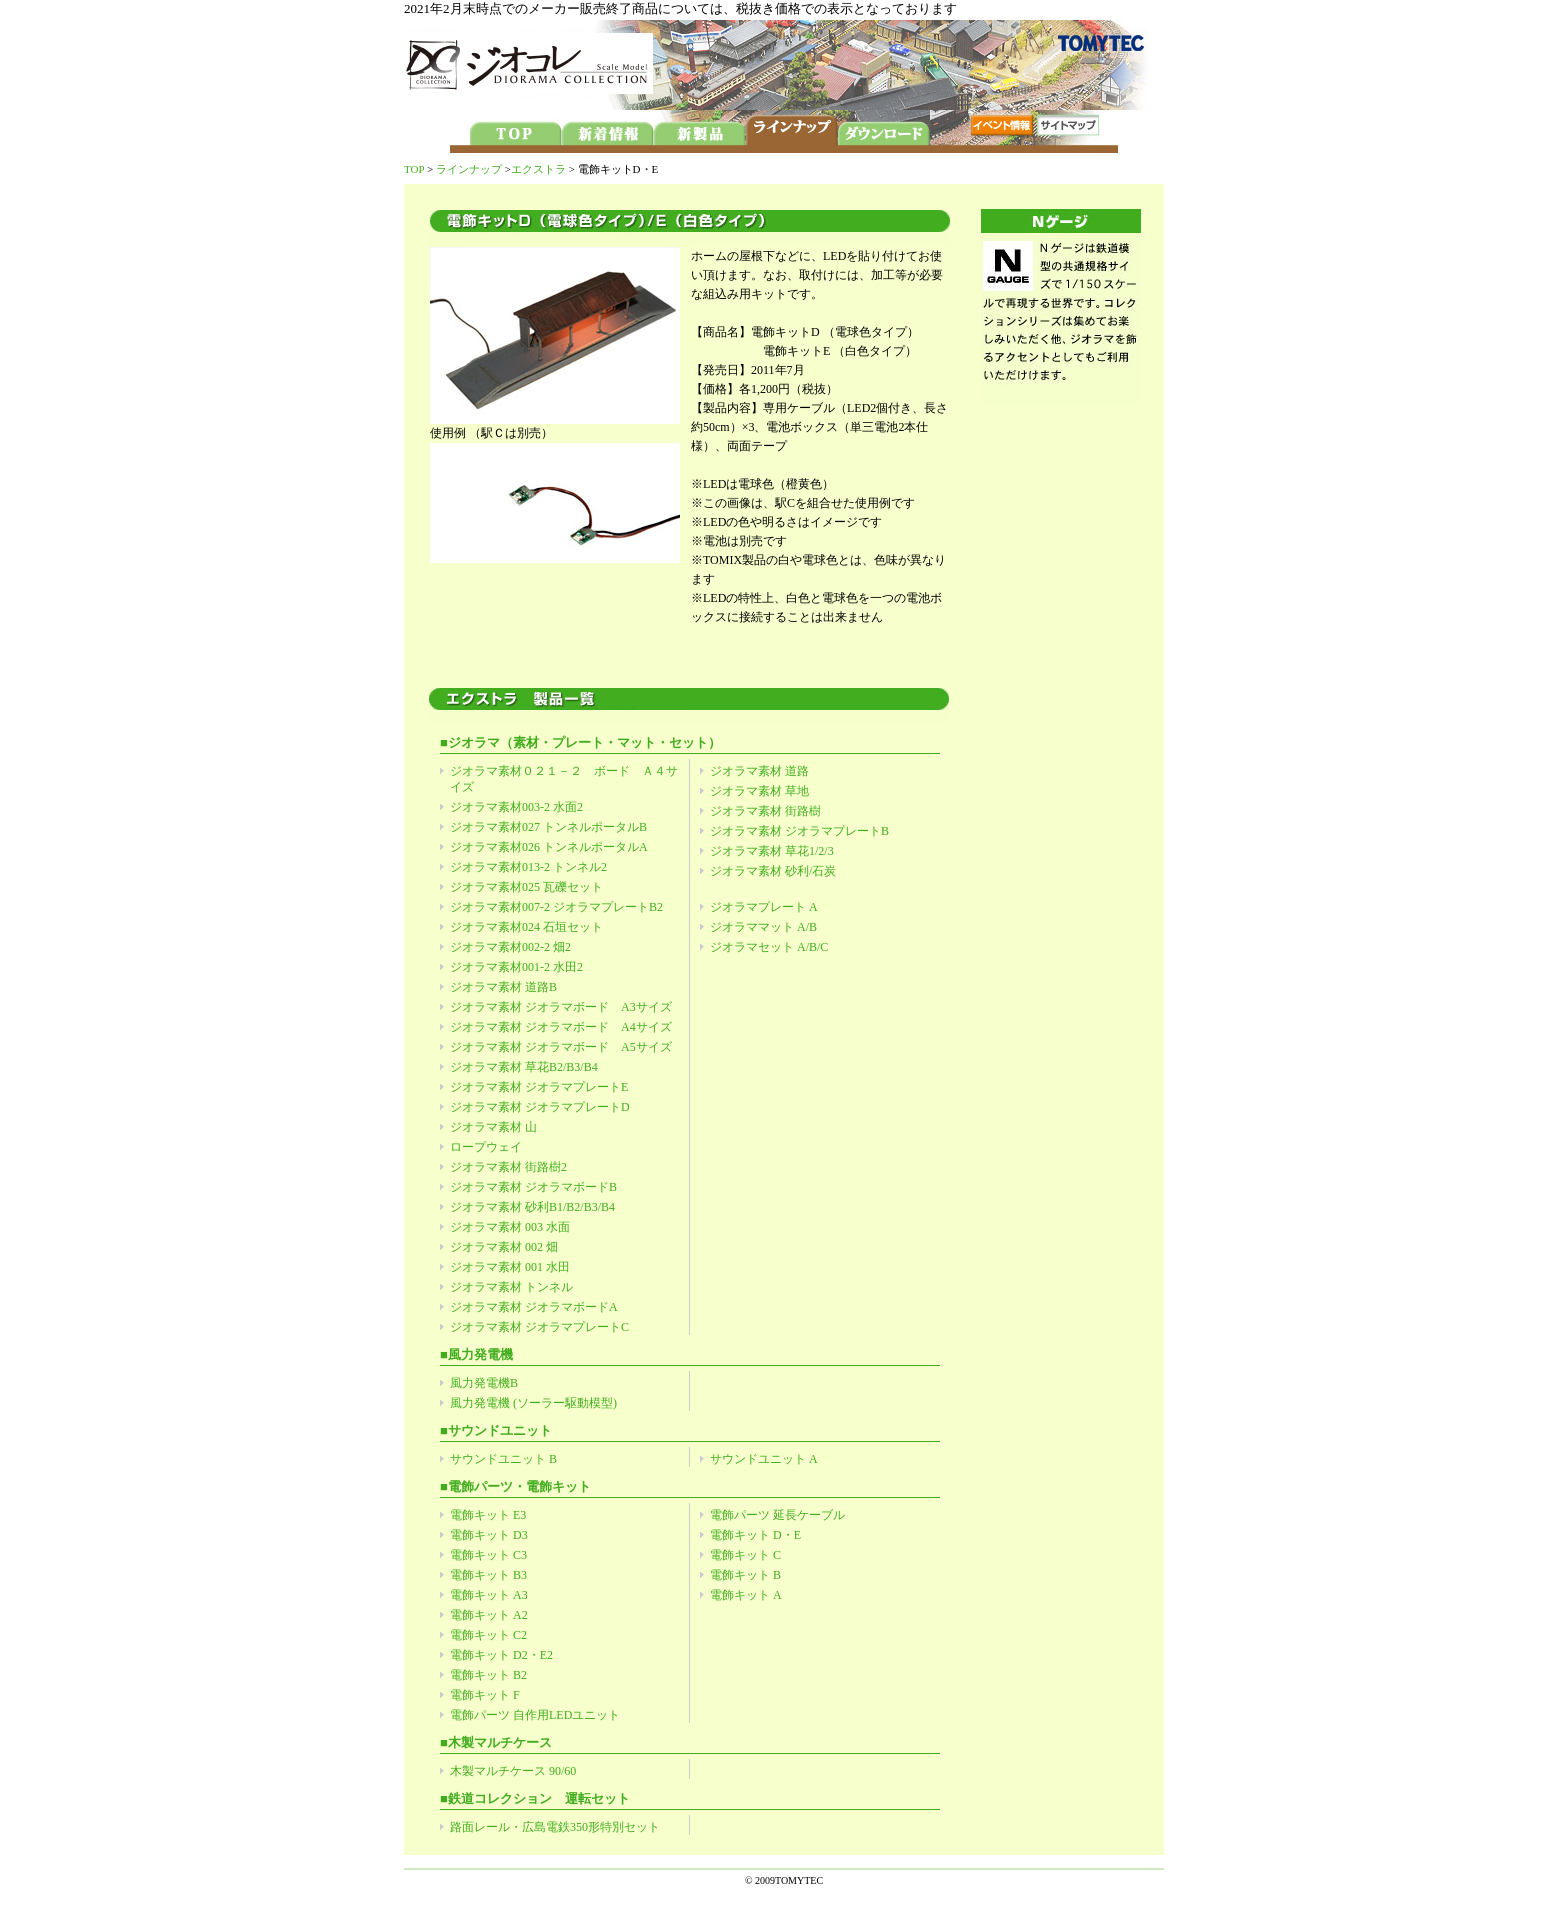  I want to click on ジオラマ素材 街路樹2, so click(508, 1167).